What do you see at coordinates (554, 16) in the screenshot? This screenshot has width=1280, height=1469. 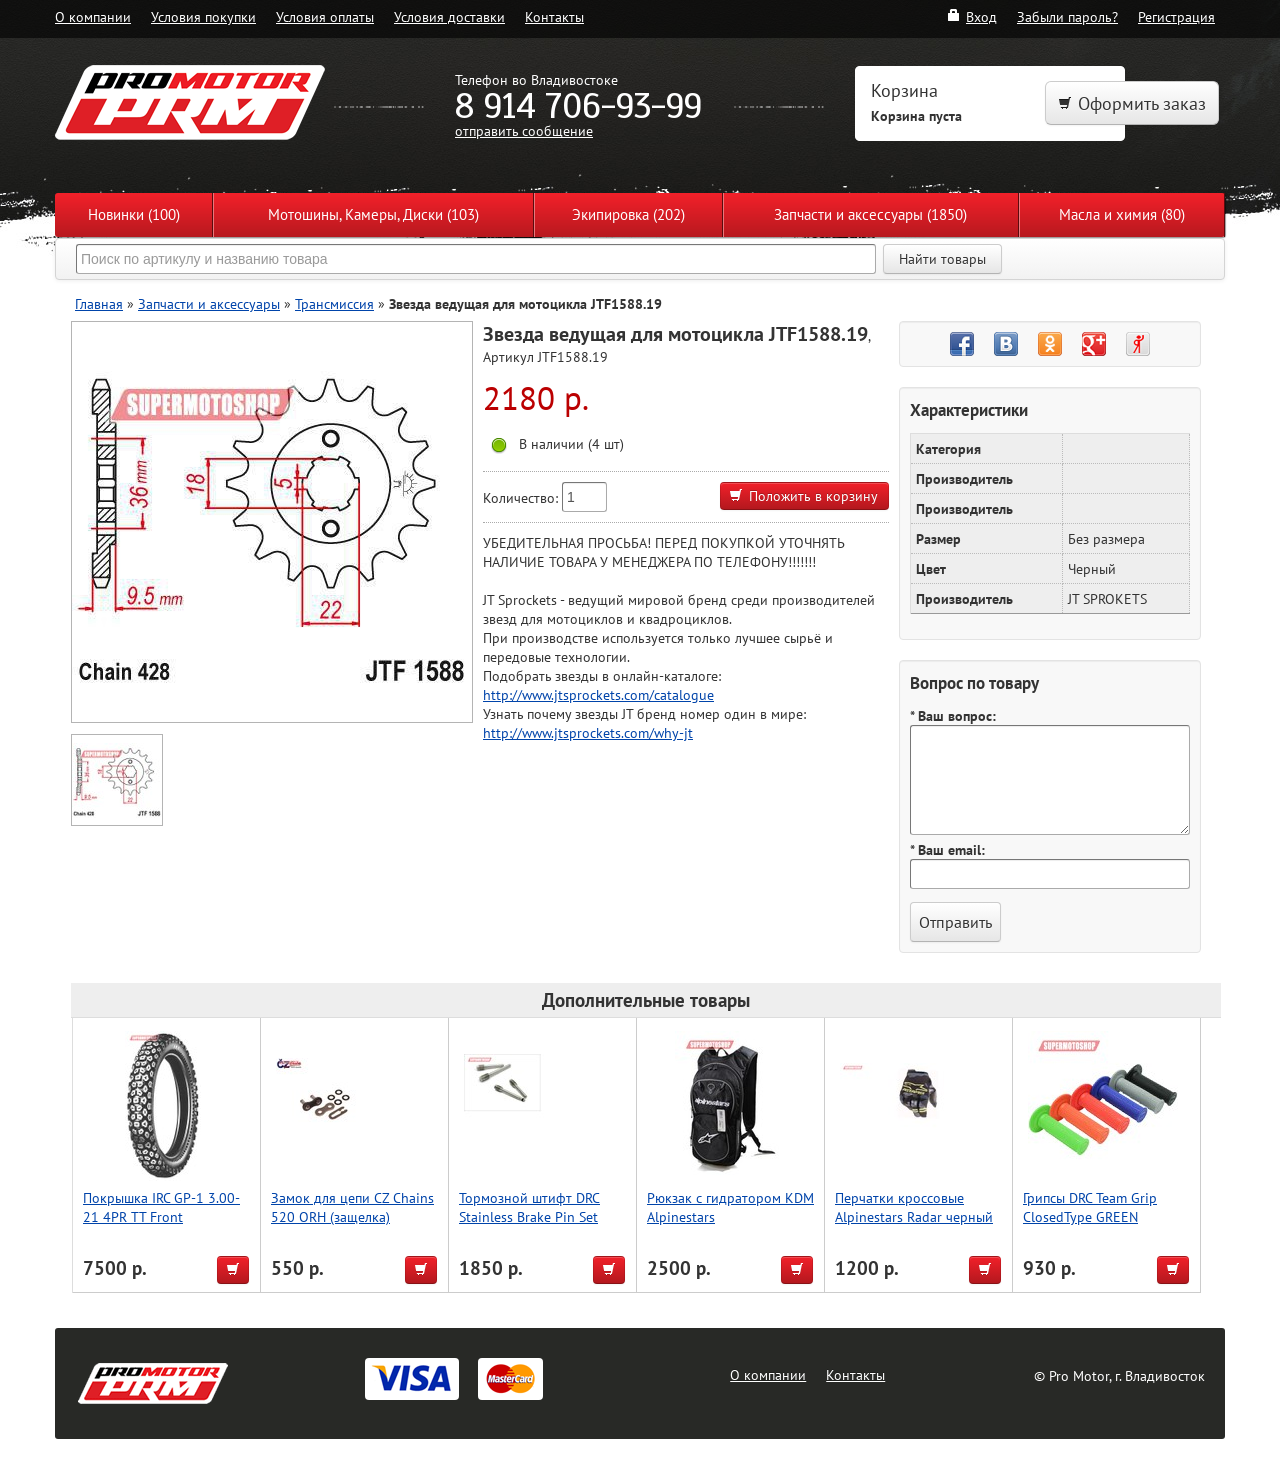 I see `Контакты` at bounding box center [554, 16].